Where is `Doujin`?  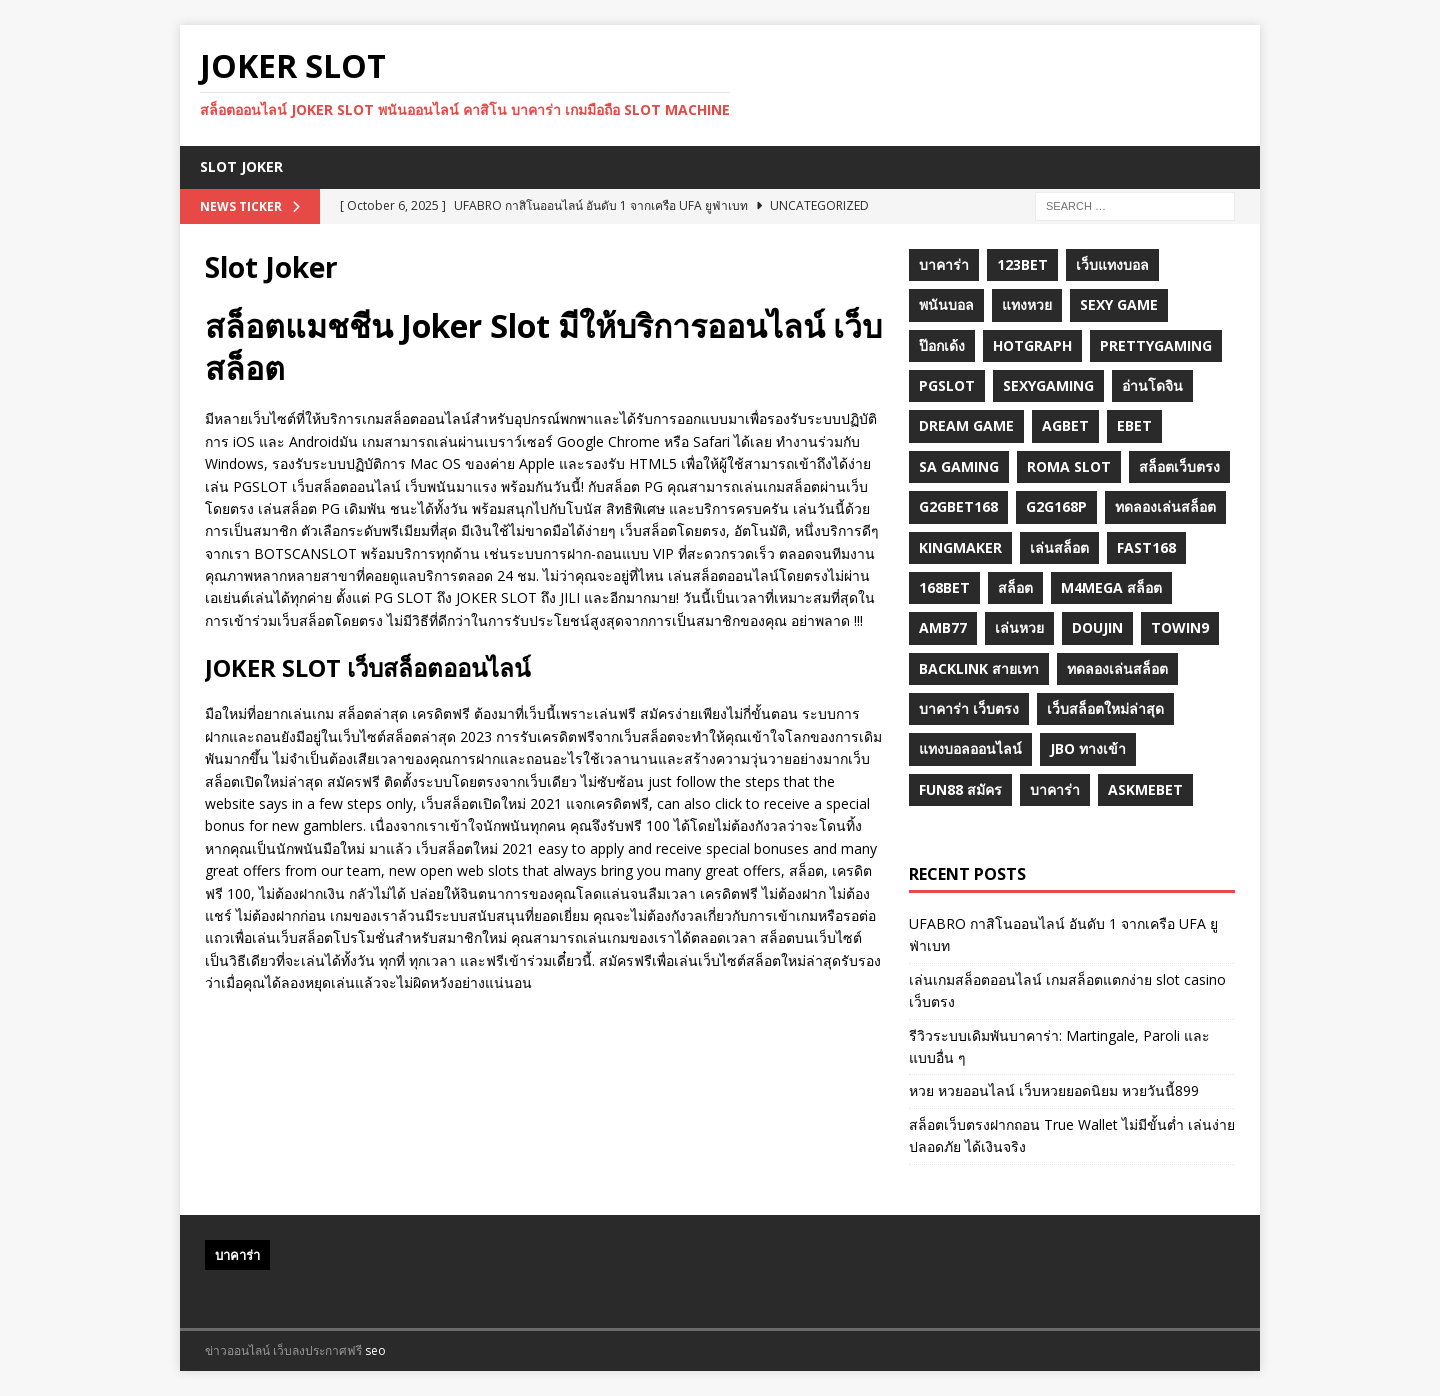 Doujin is located at coordinates (1097, 627).